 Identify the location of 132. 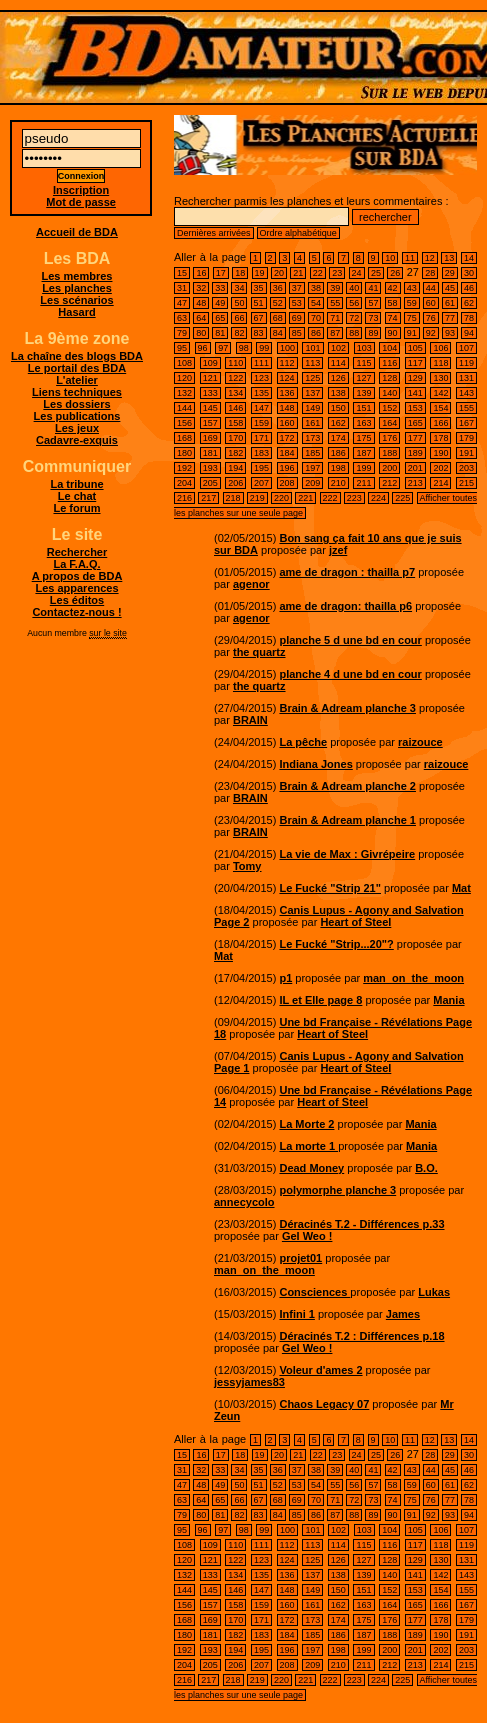
(184, 393).